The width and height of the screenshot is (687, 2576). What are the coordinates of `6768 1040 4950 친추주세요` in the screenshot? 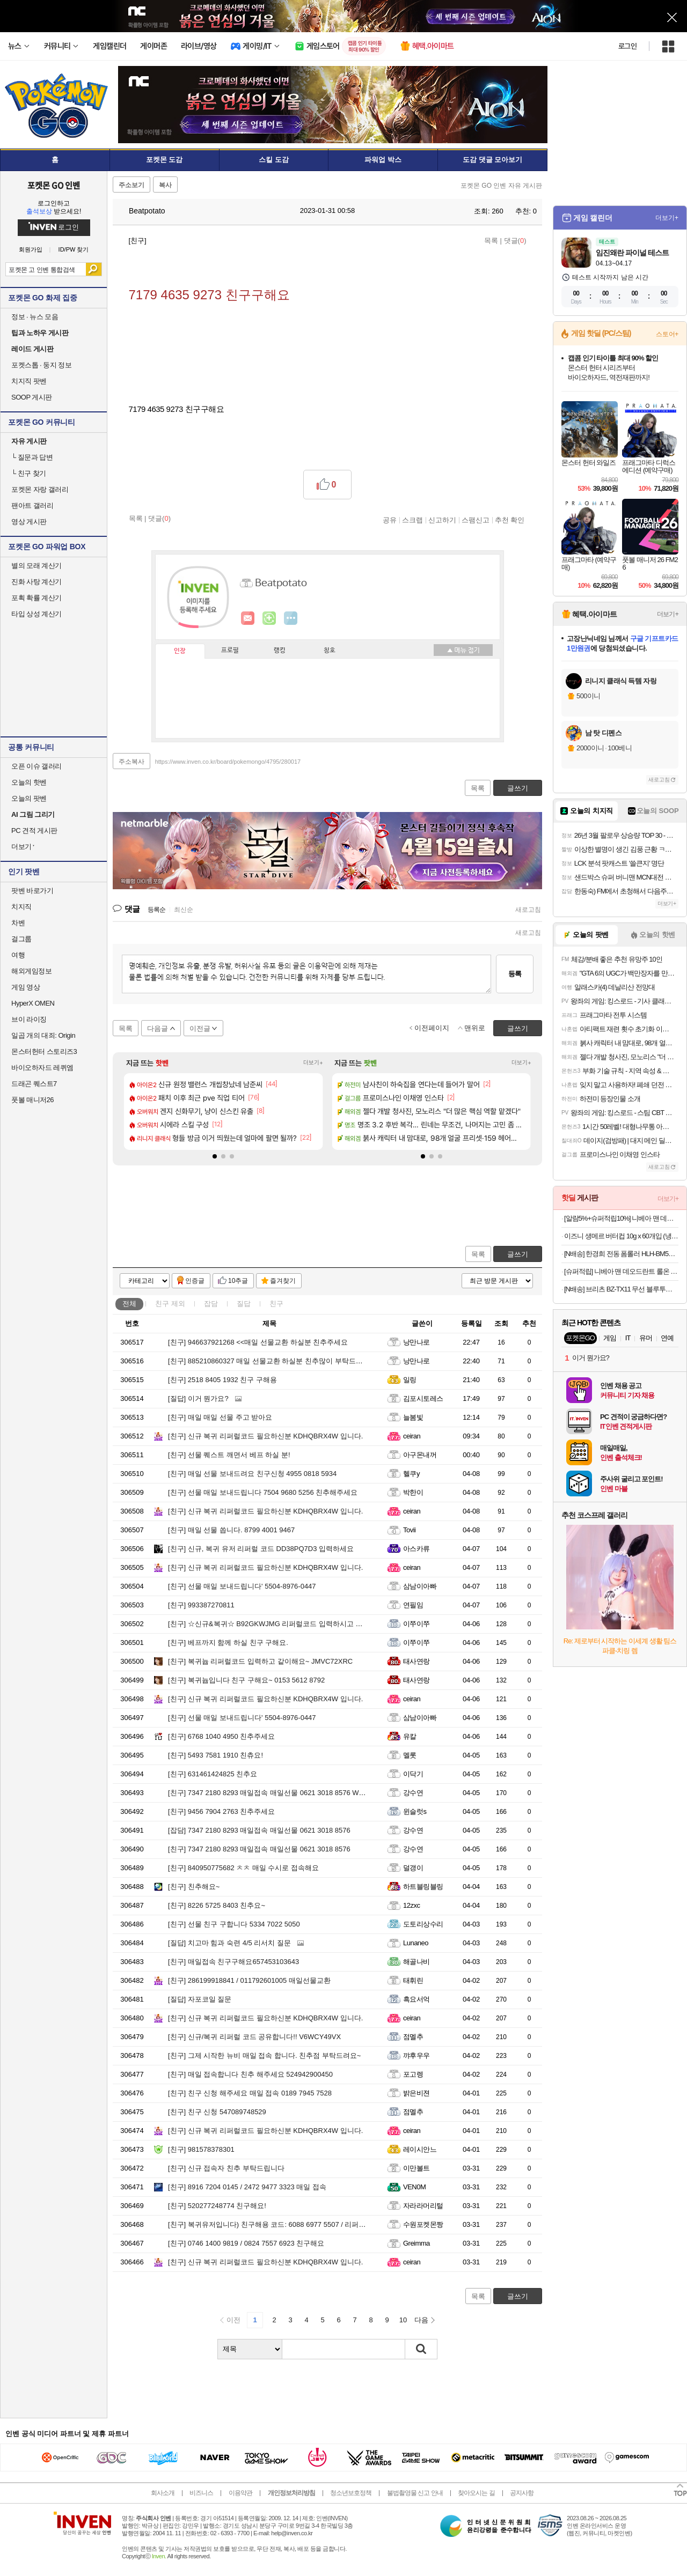 It's located at (221, 1736).